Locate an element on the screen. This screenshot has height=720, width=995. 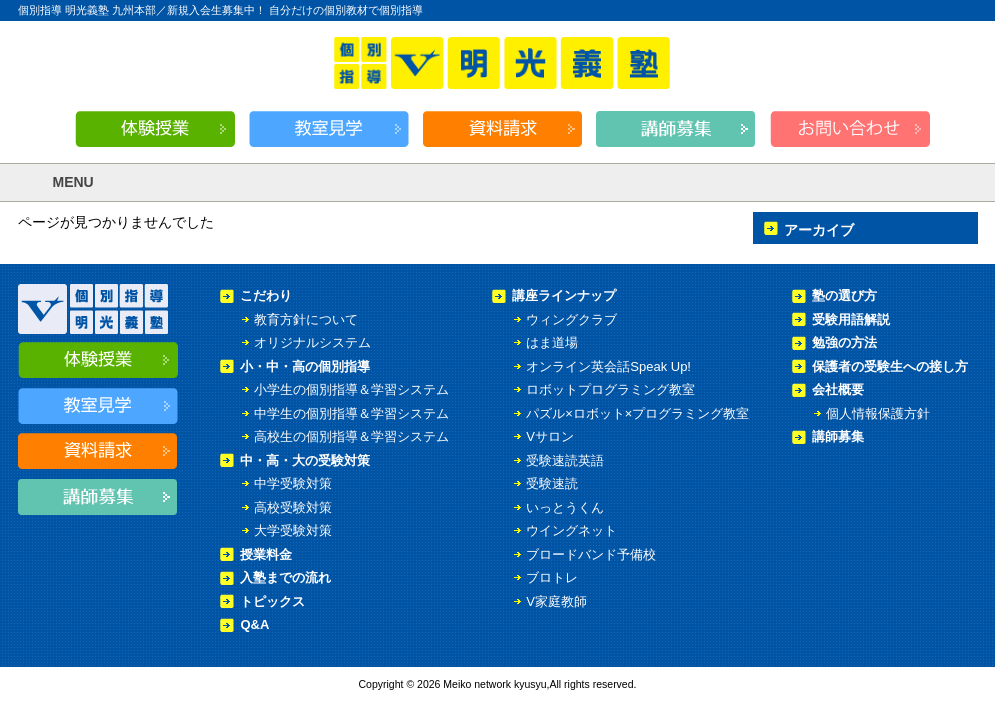
オリジナルシステム is located at coordinates (312, 342).